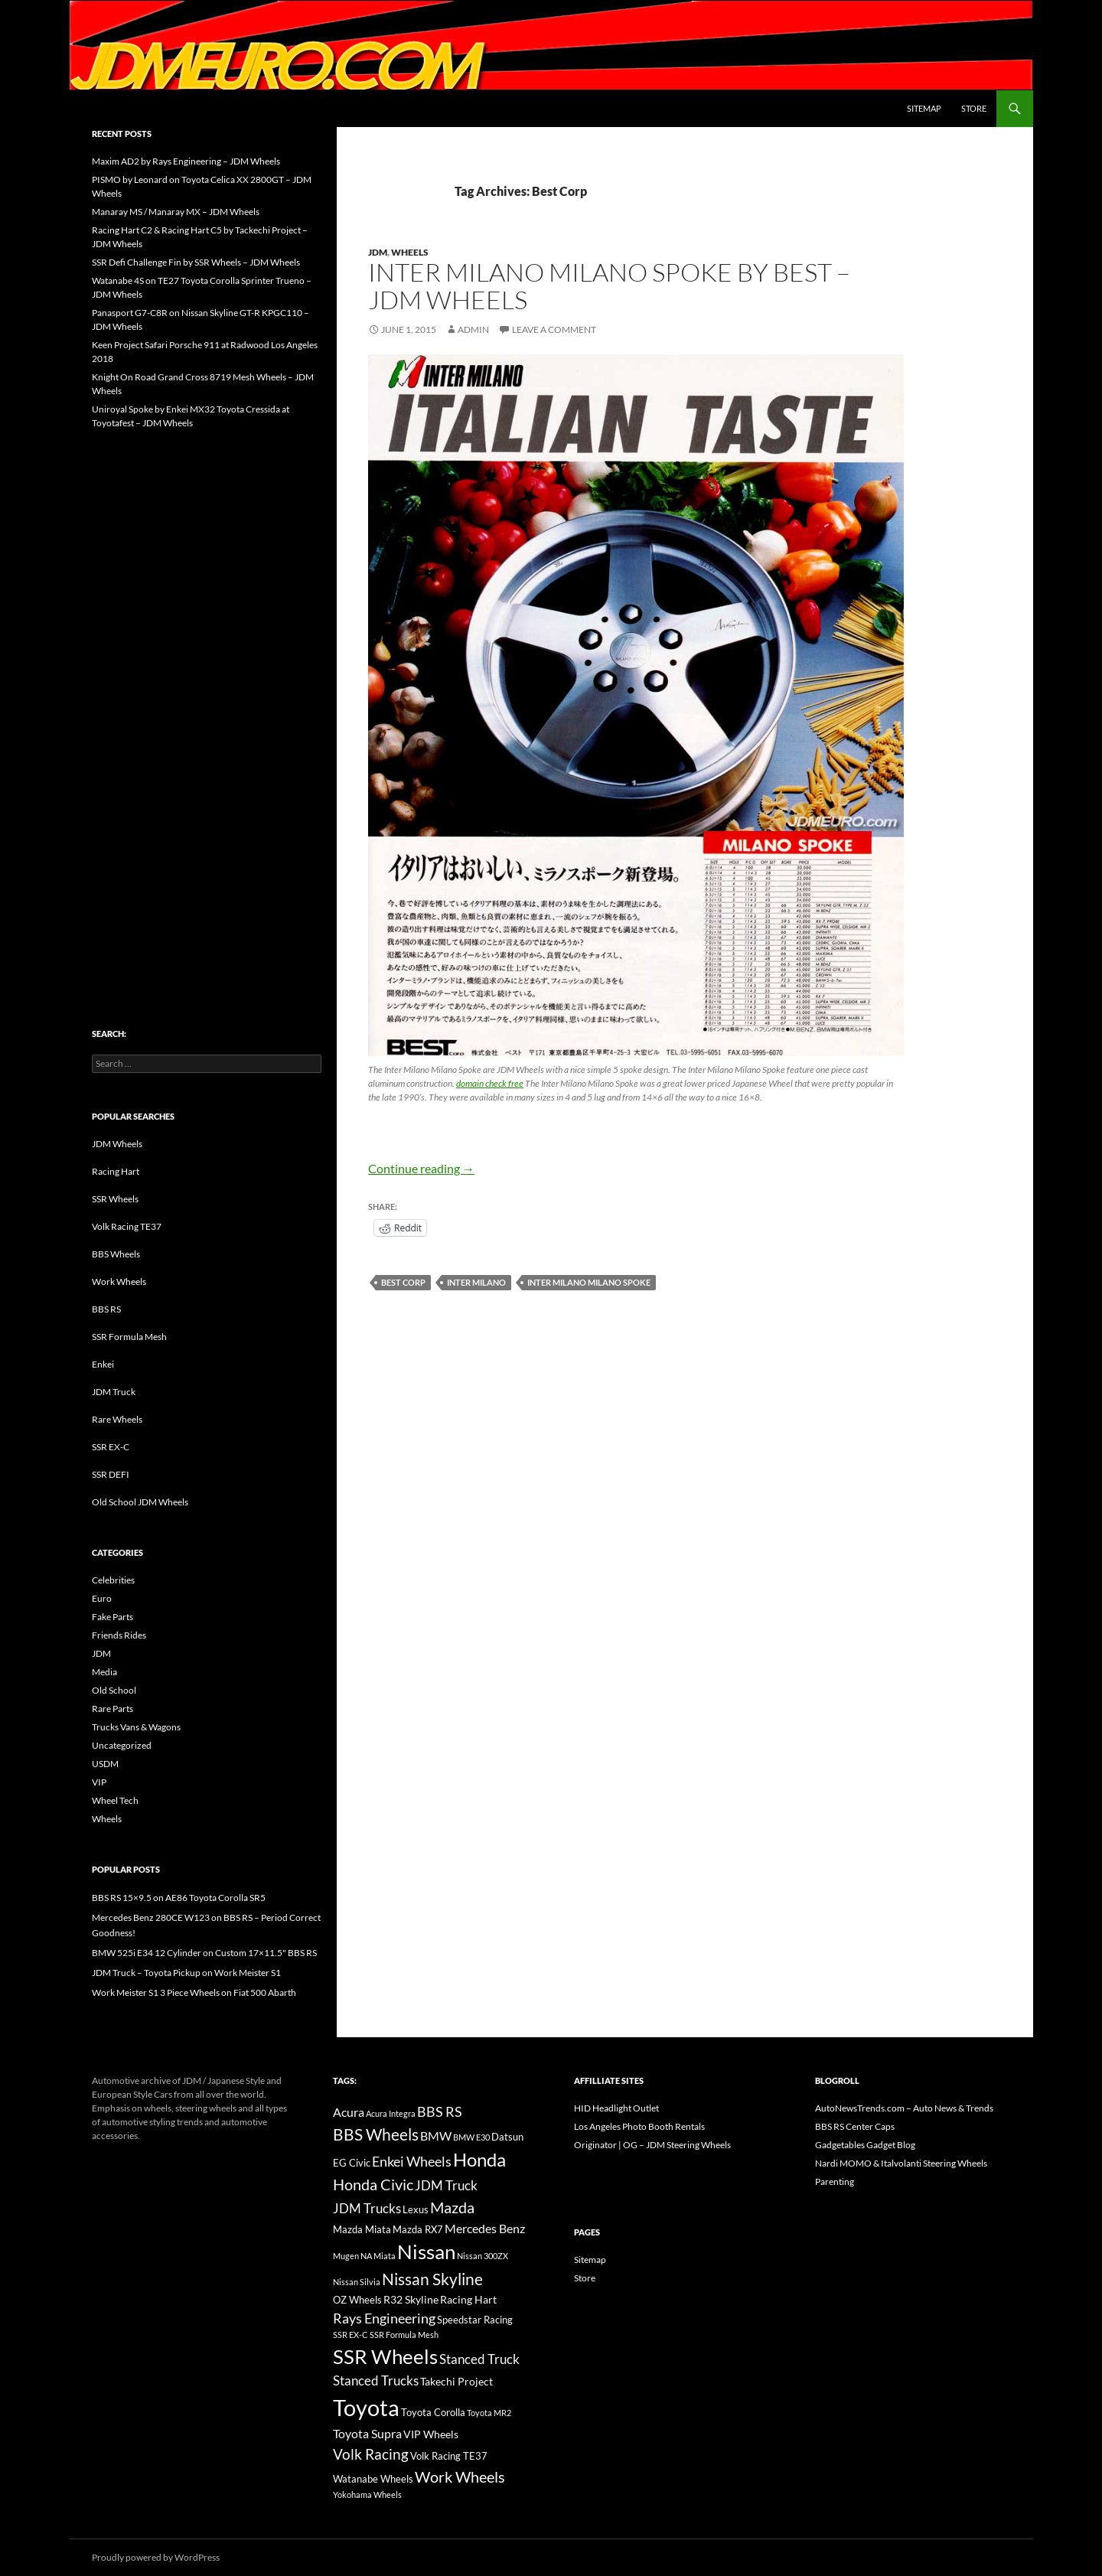 The height and width of the screenshot is (2576, 1102). I want to click on Enkei Wheels [Enkei Wheels (29 items)], so click(412, 2161).